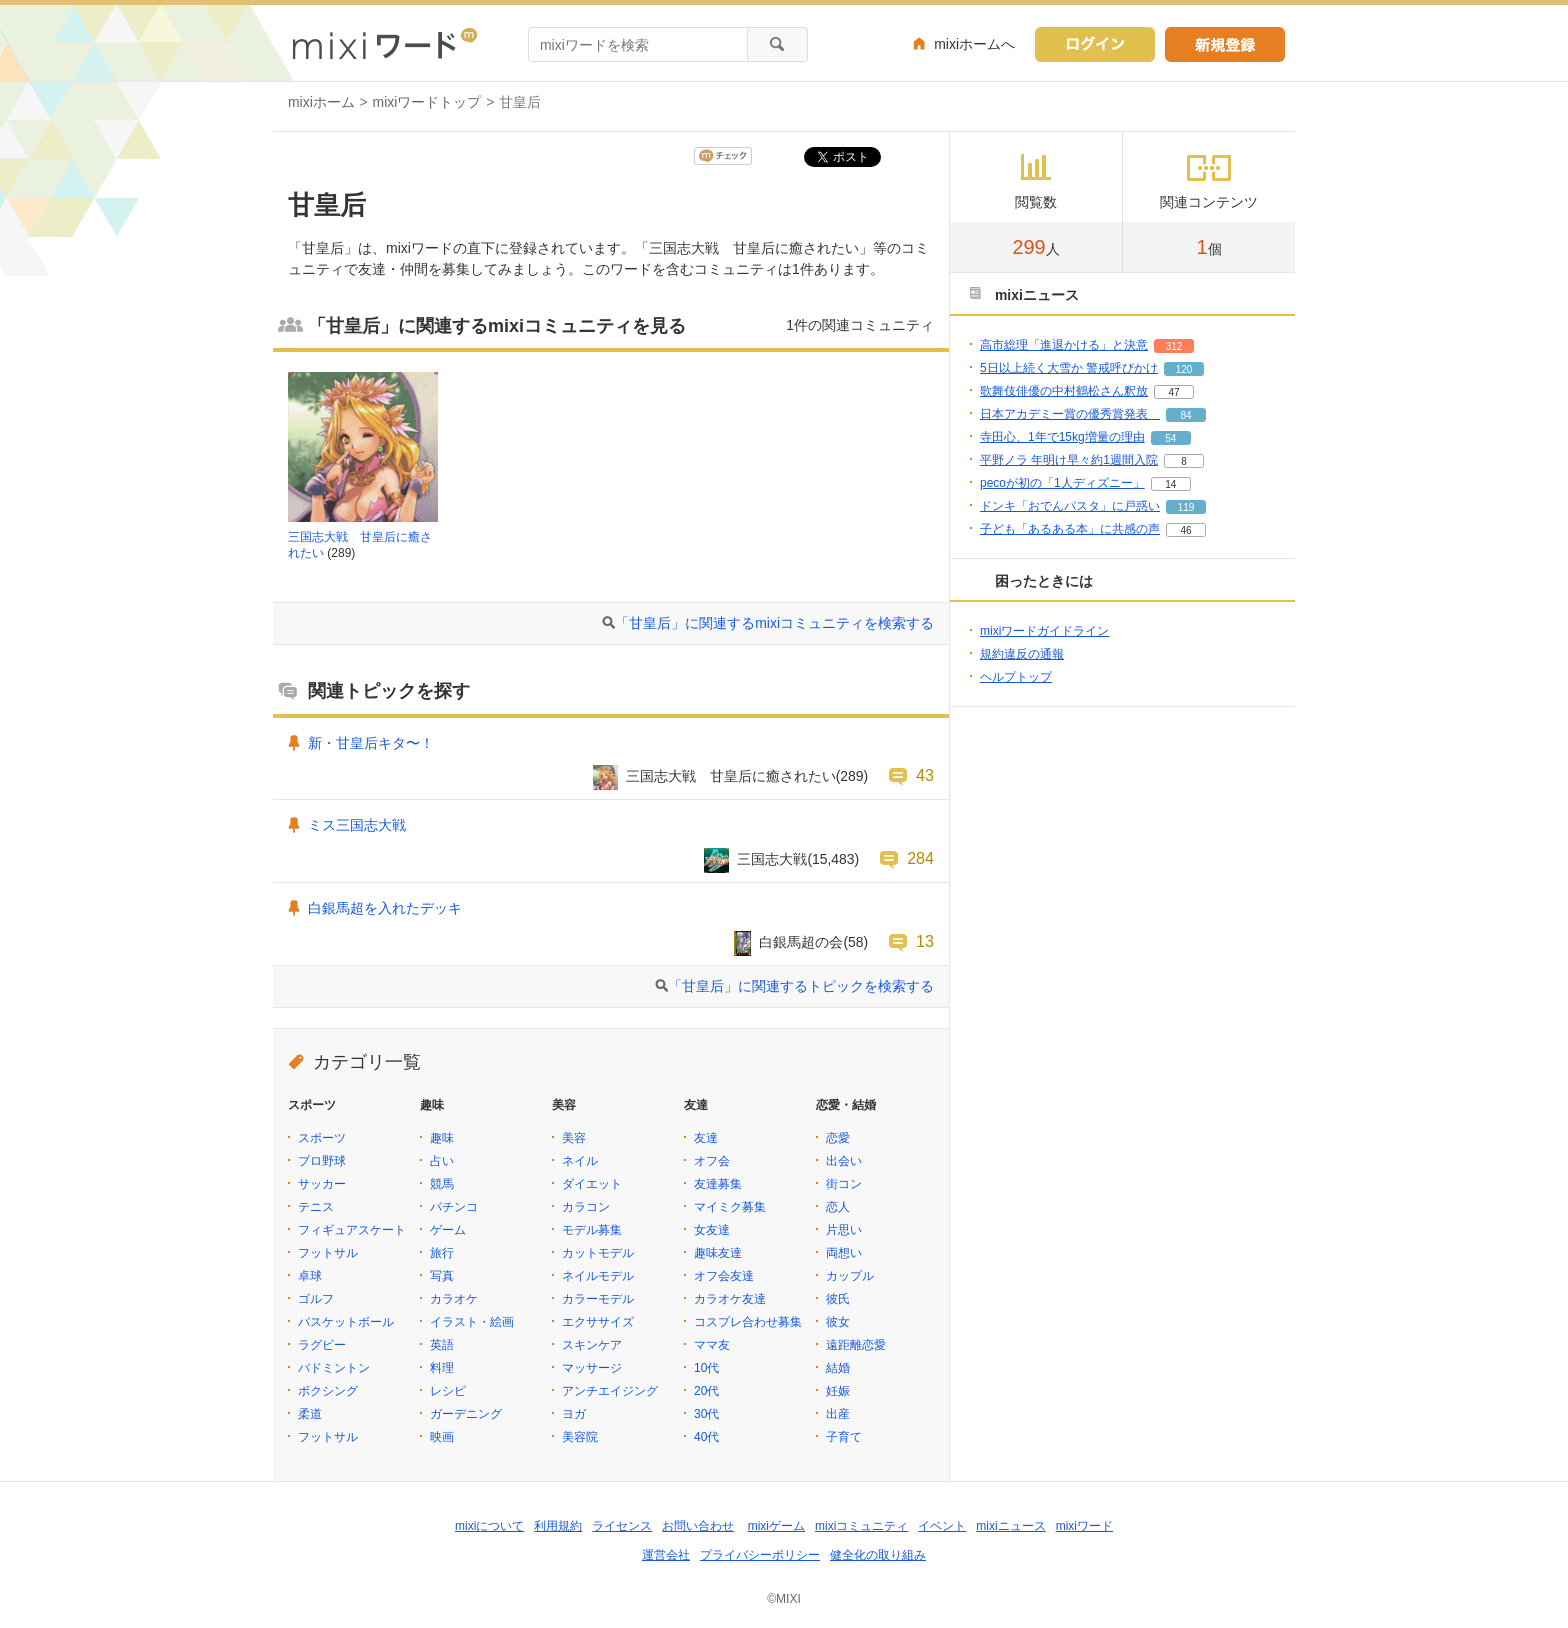  What do you see at coordinates (1084, 1526) in the screenshot?
I see `mixiワード` at bounding box center [1084, 1526].